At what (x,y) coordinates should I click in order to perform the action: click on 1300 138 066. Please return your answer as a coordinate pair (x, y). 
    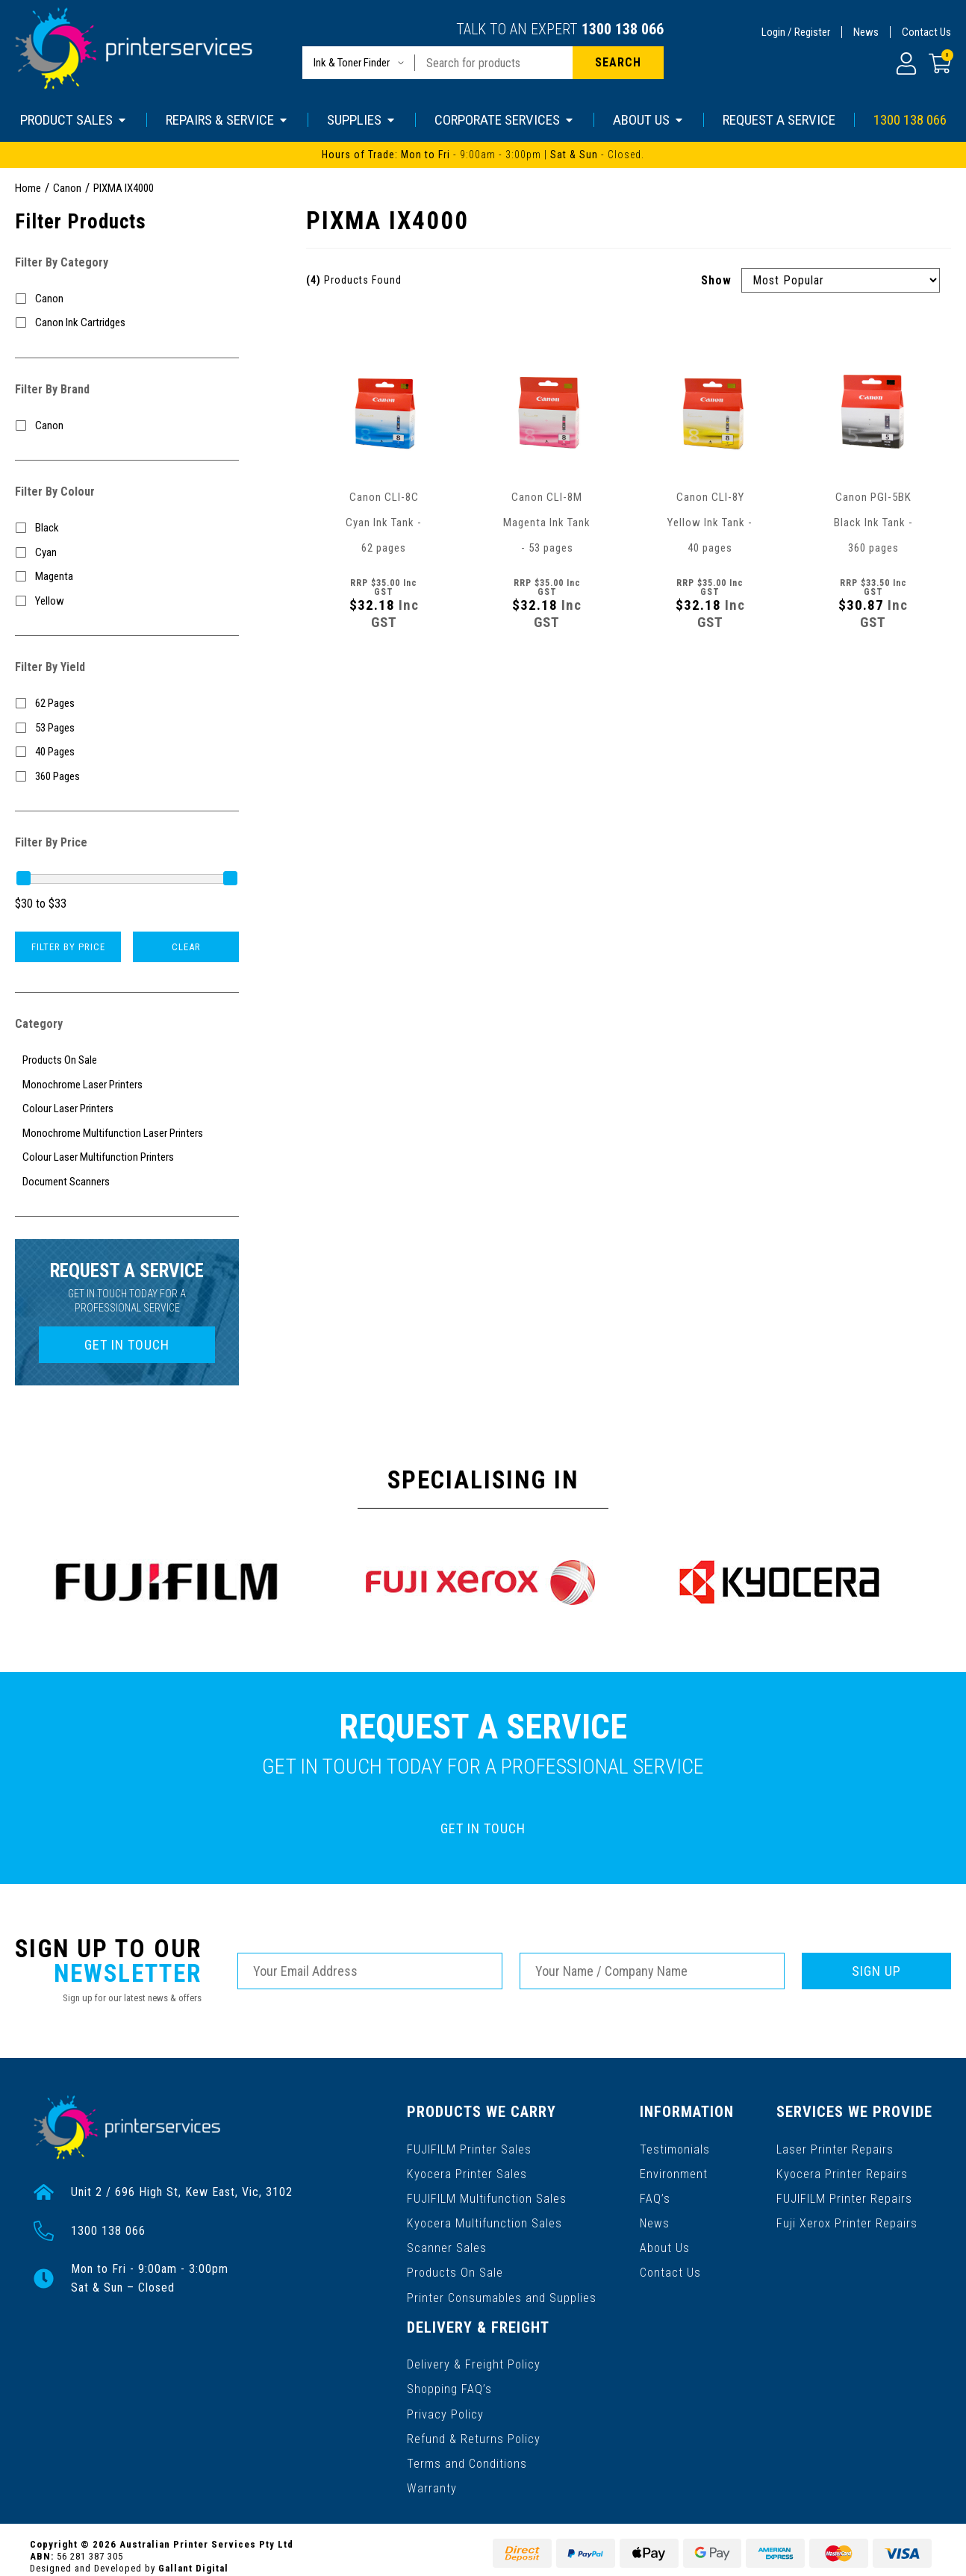
    Looking at the image, I should click on (623, 29).